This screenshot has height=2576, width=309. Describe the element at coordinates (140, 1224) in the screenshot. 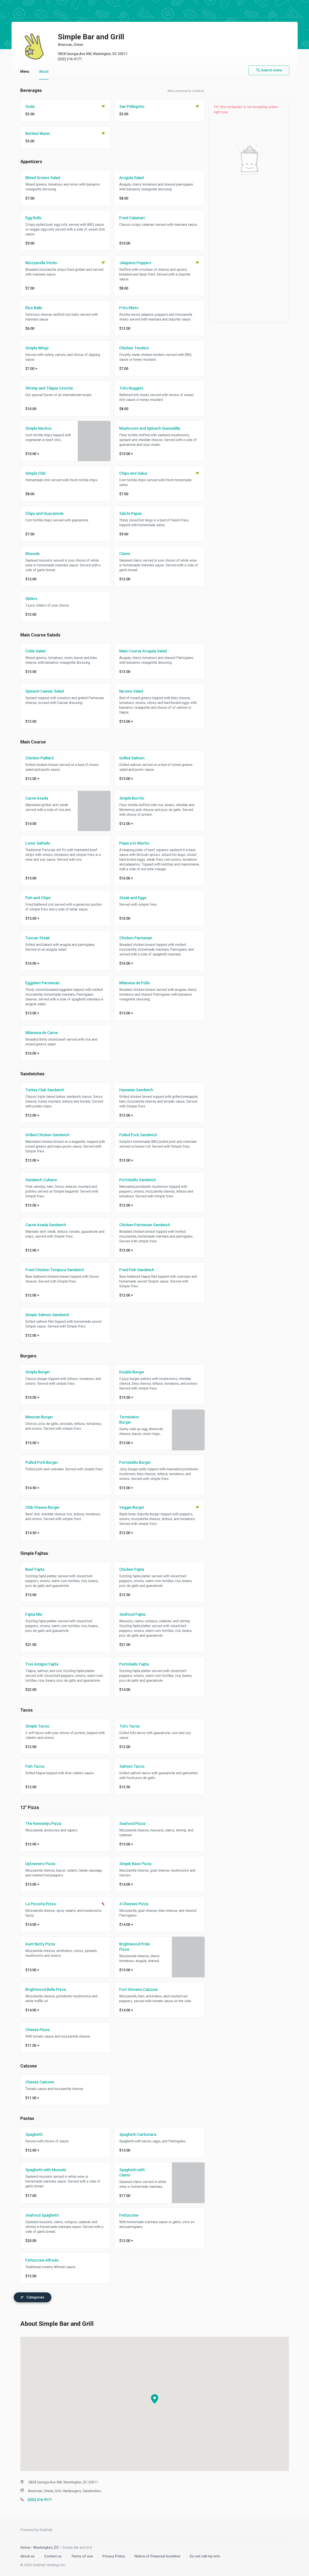

I see `Chicken Parmesan Sandwich` at that location.